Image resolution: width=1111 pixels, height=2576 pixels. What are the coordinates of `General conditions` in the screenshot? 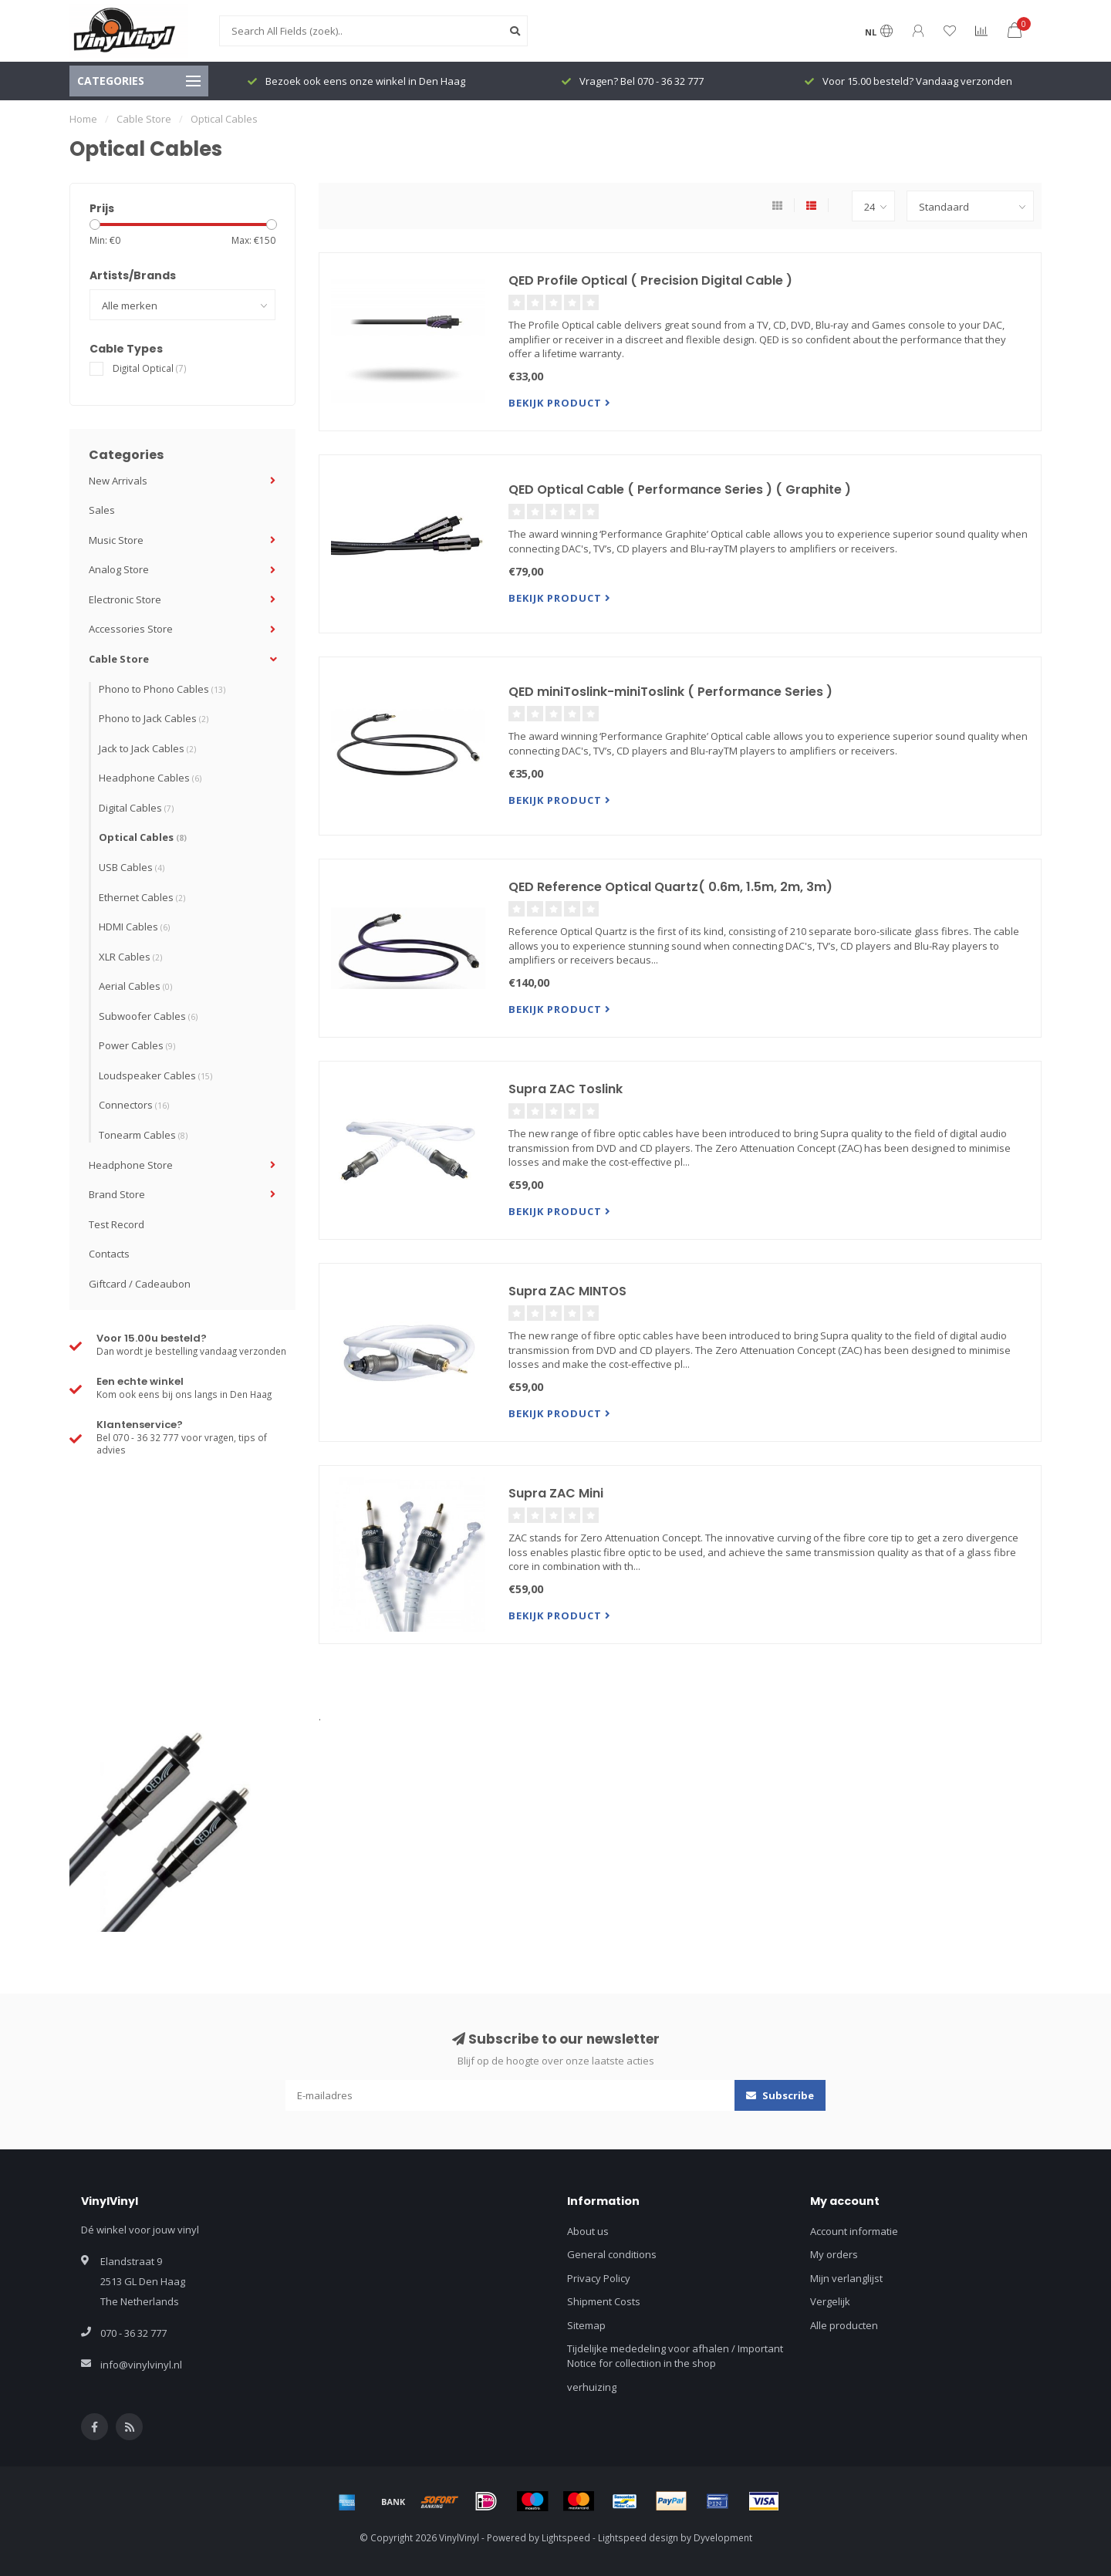 It's located at (612, 2254).